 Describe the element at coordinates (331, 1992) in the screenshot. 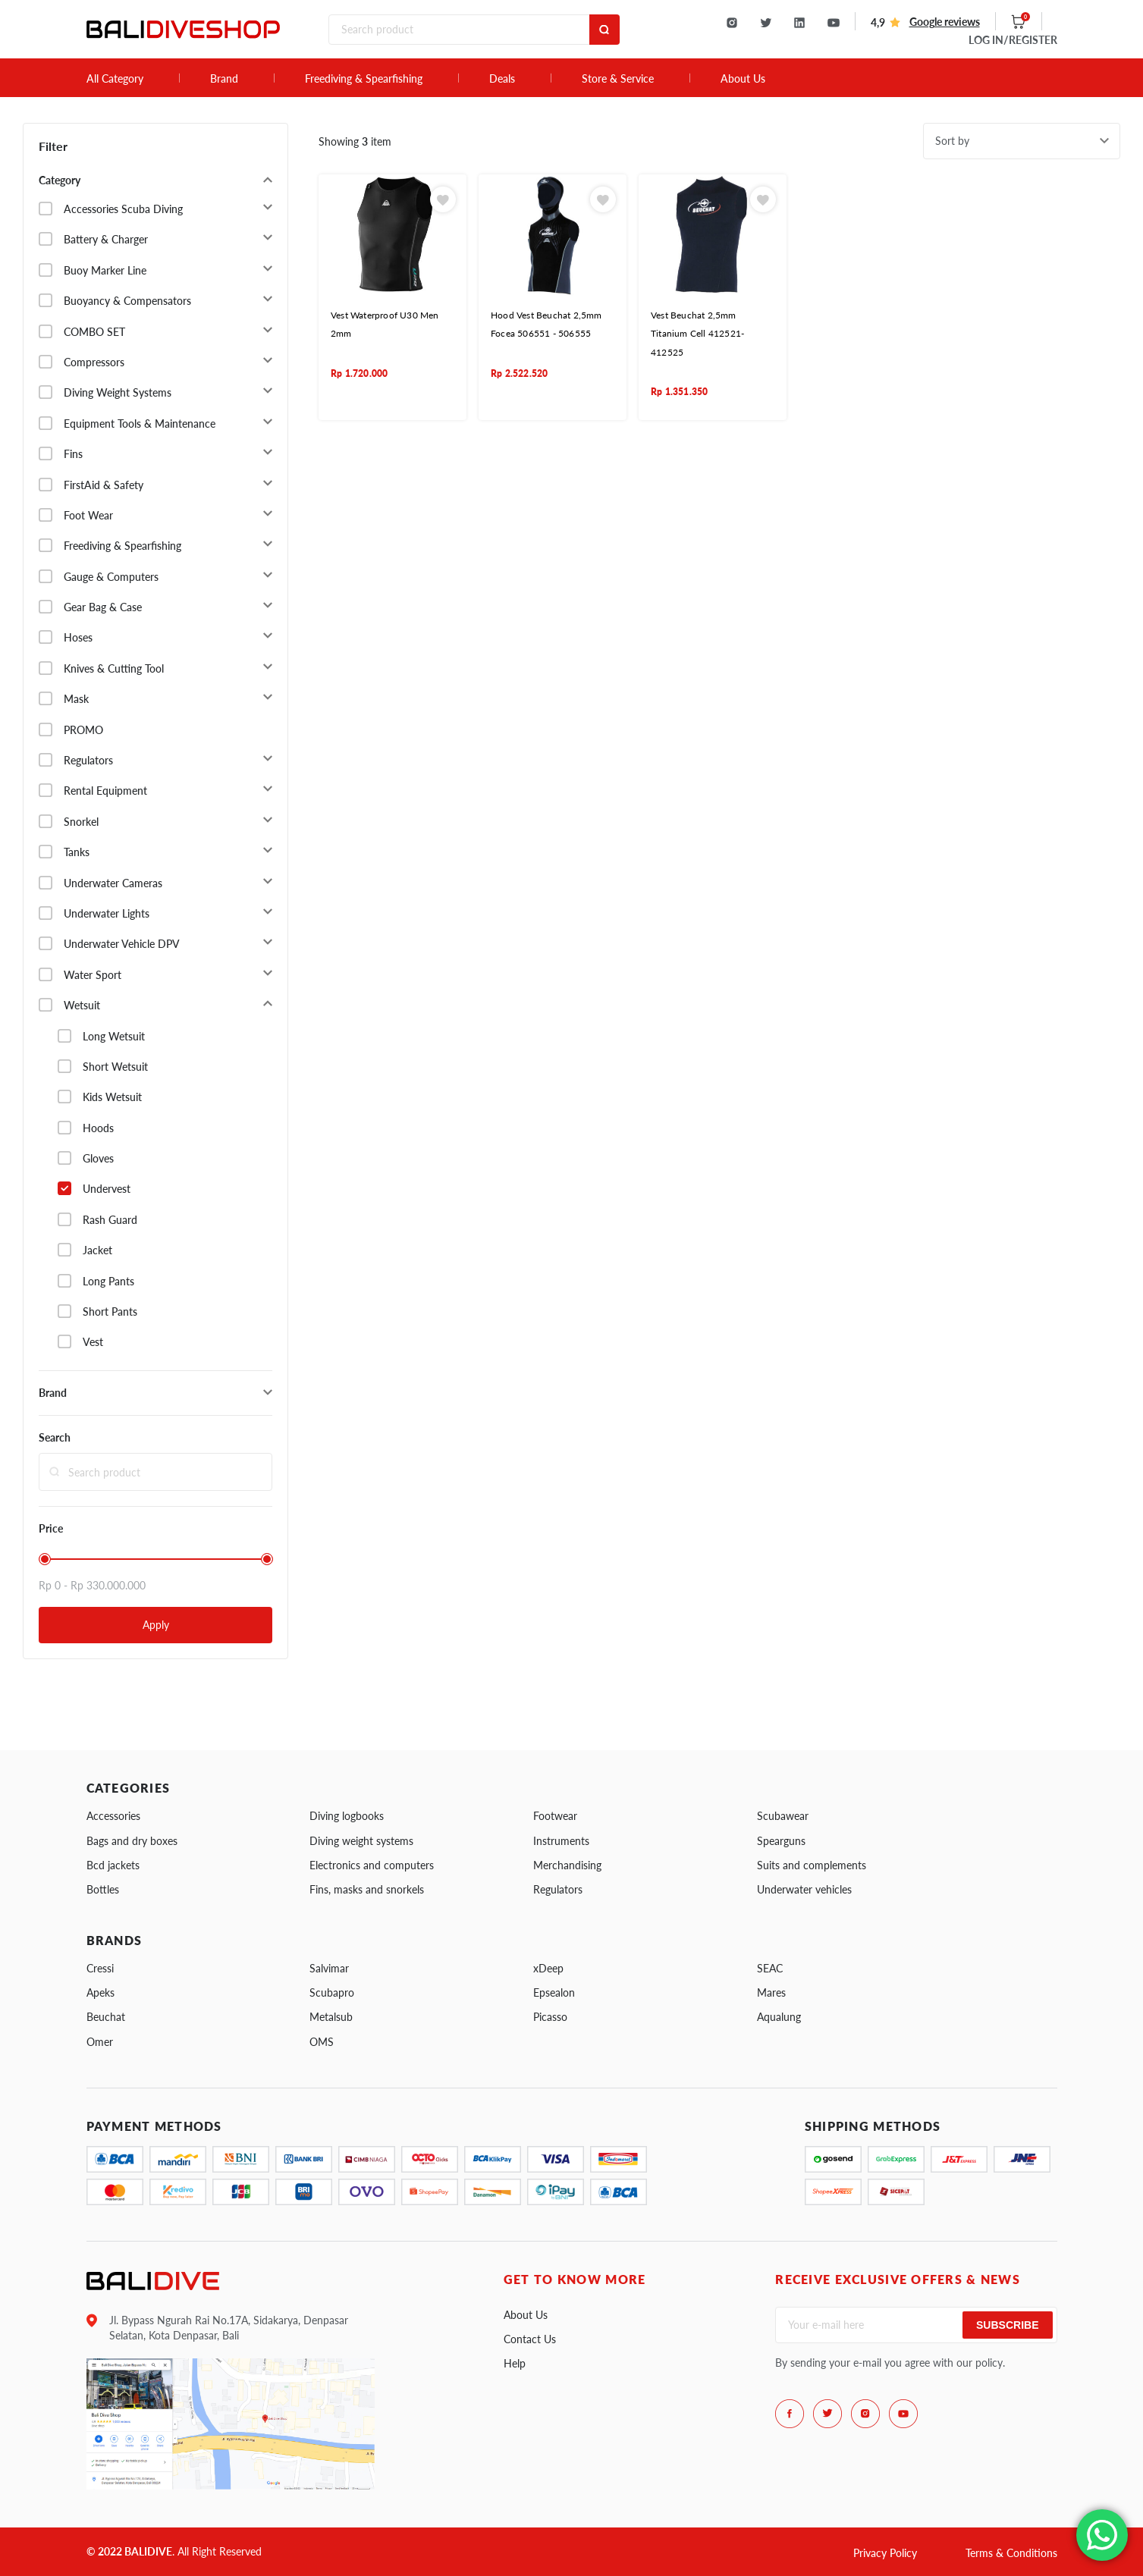

I see `Scubapro` at that location.